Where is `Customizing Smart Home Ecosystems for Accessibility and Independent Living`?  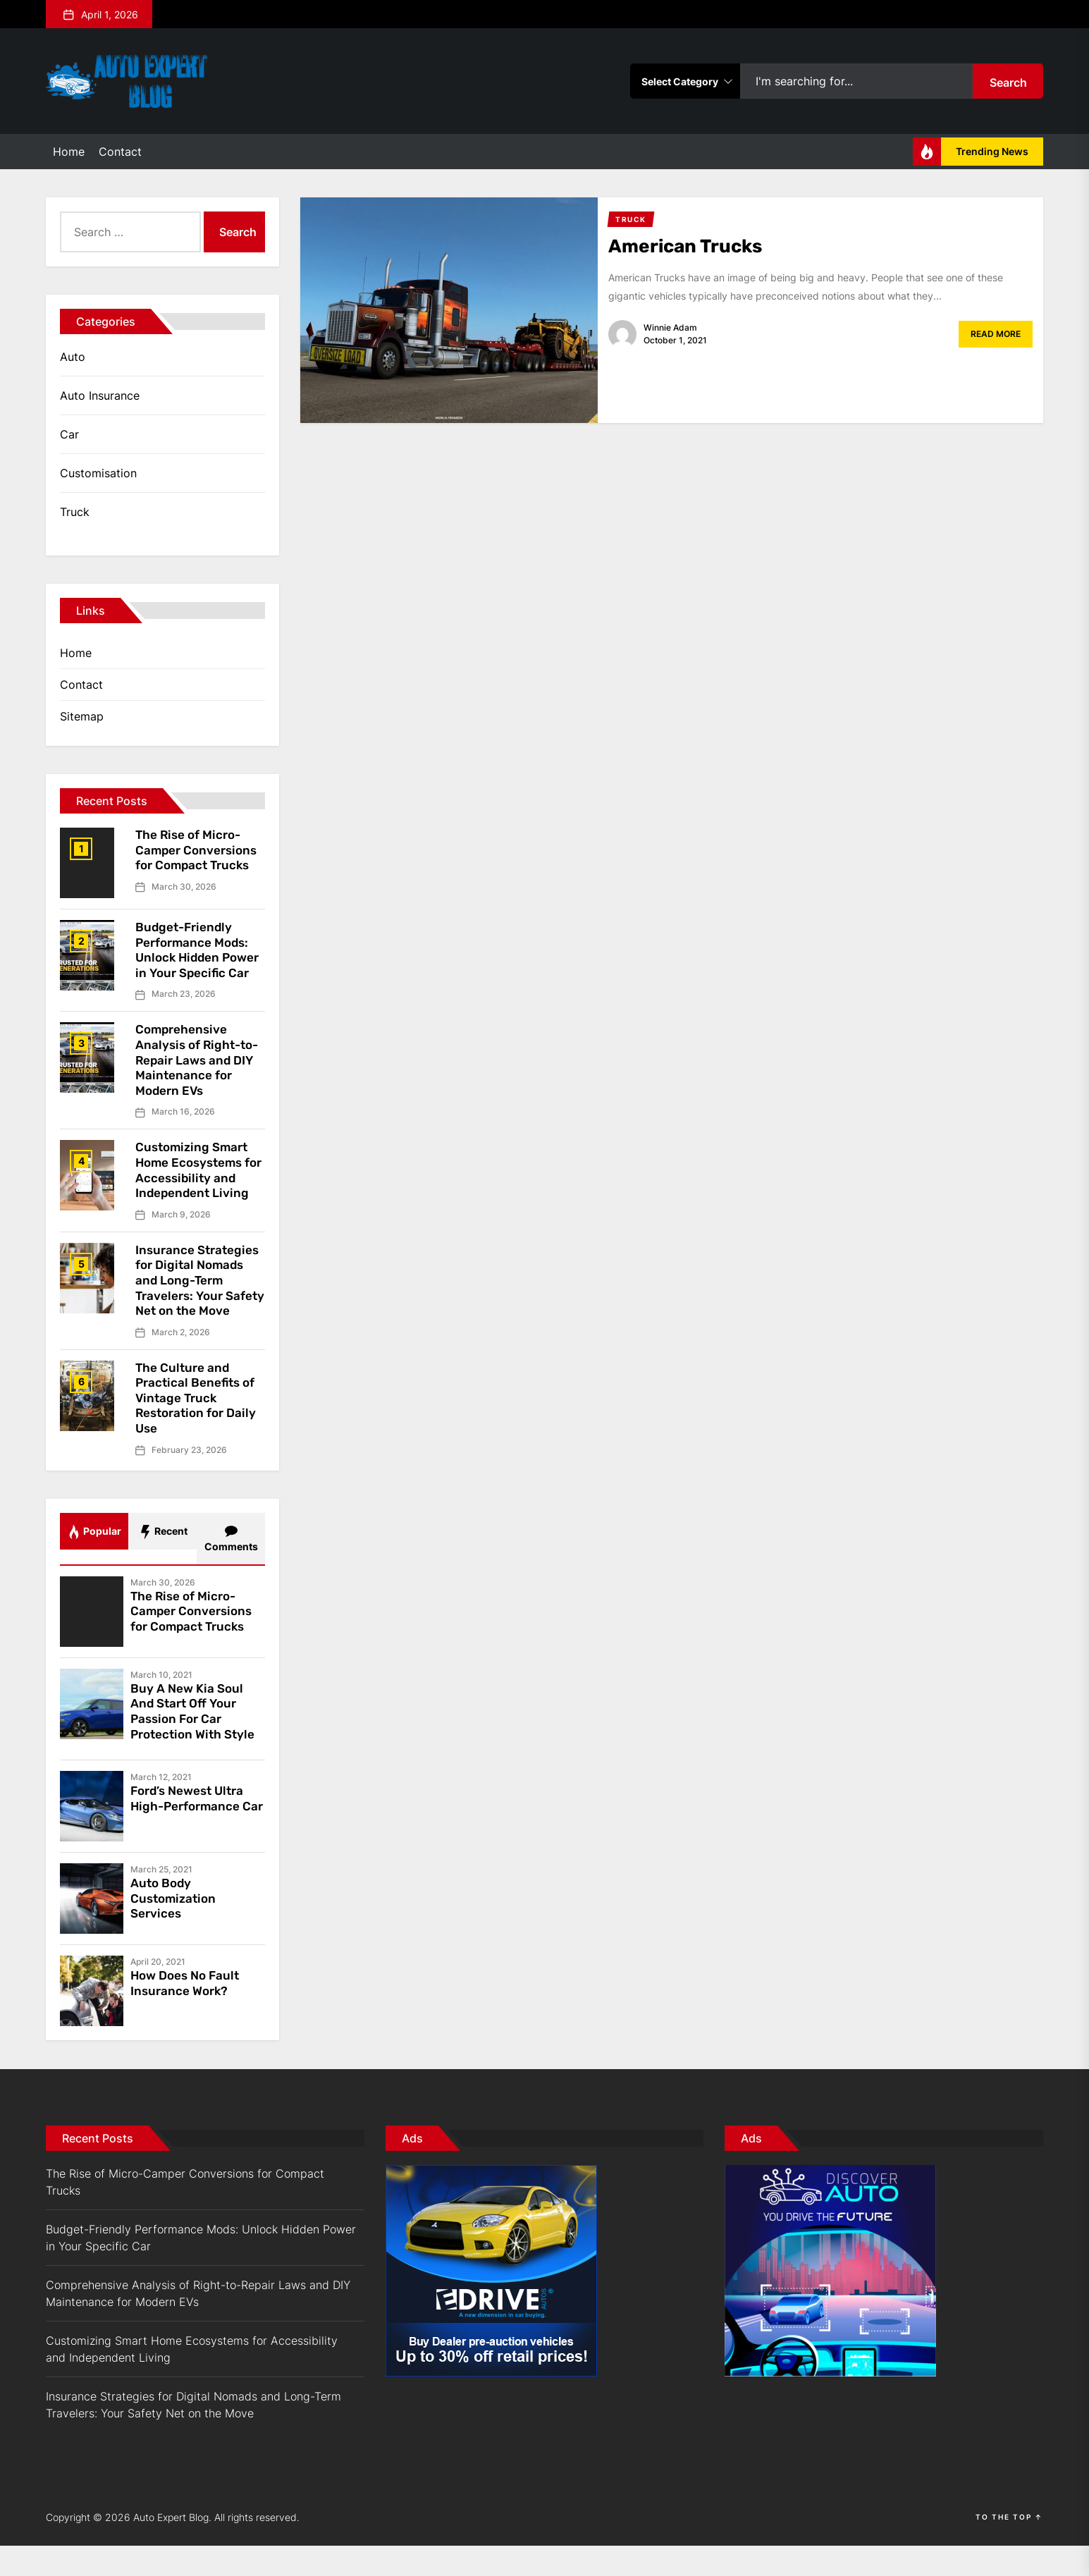 Customizing Smart Home Ecosystems for Accessibility and Independent Living is located at coordinates (197, 1185).